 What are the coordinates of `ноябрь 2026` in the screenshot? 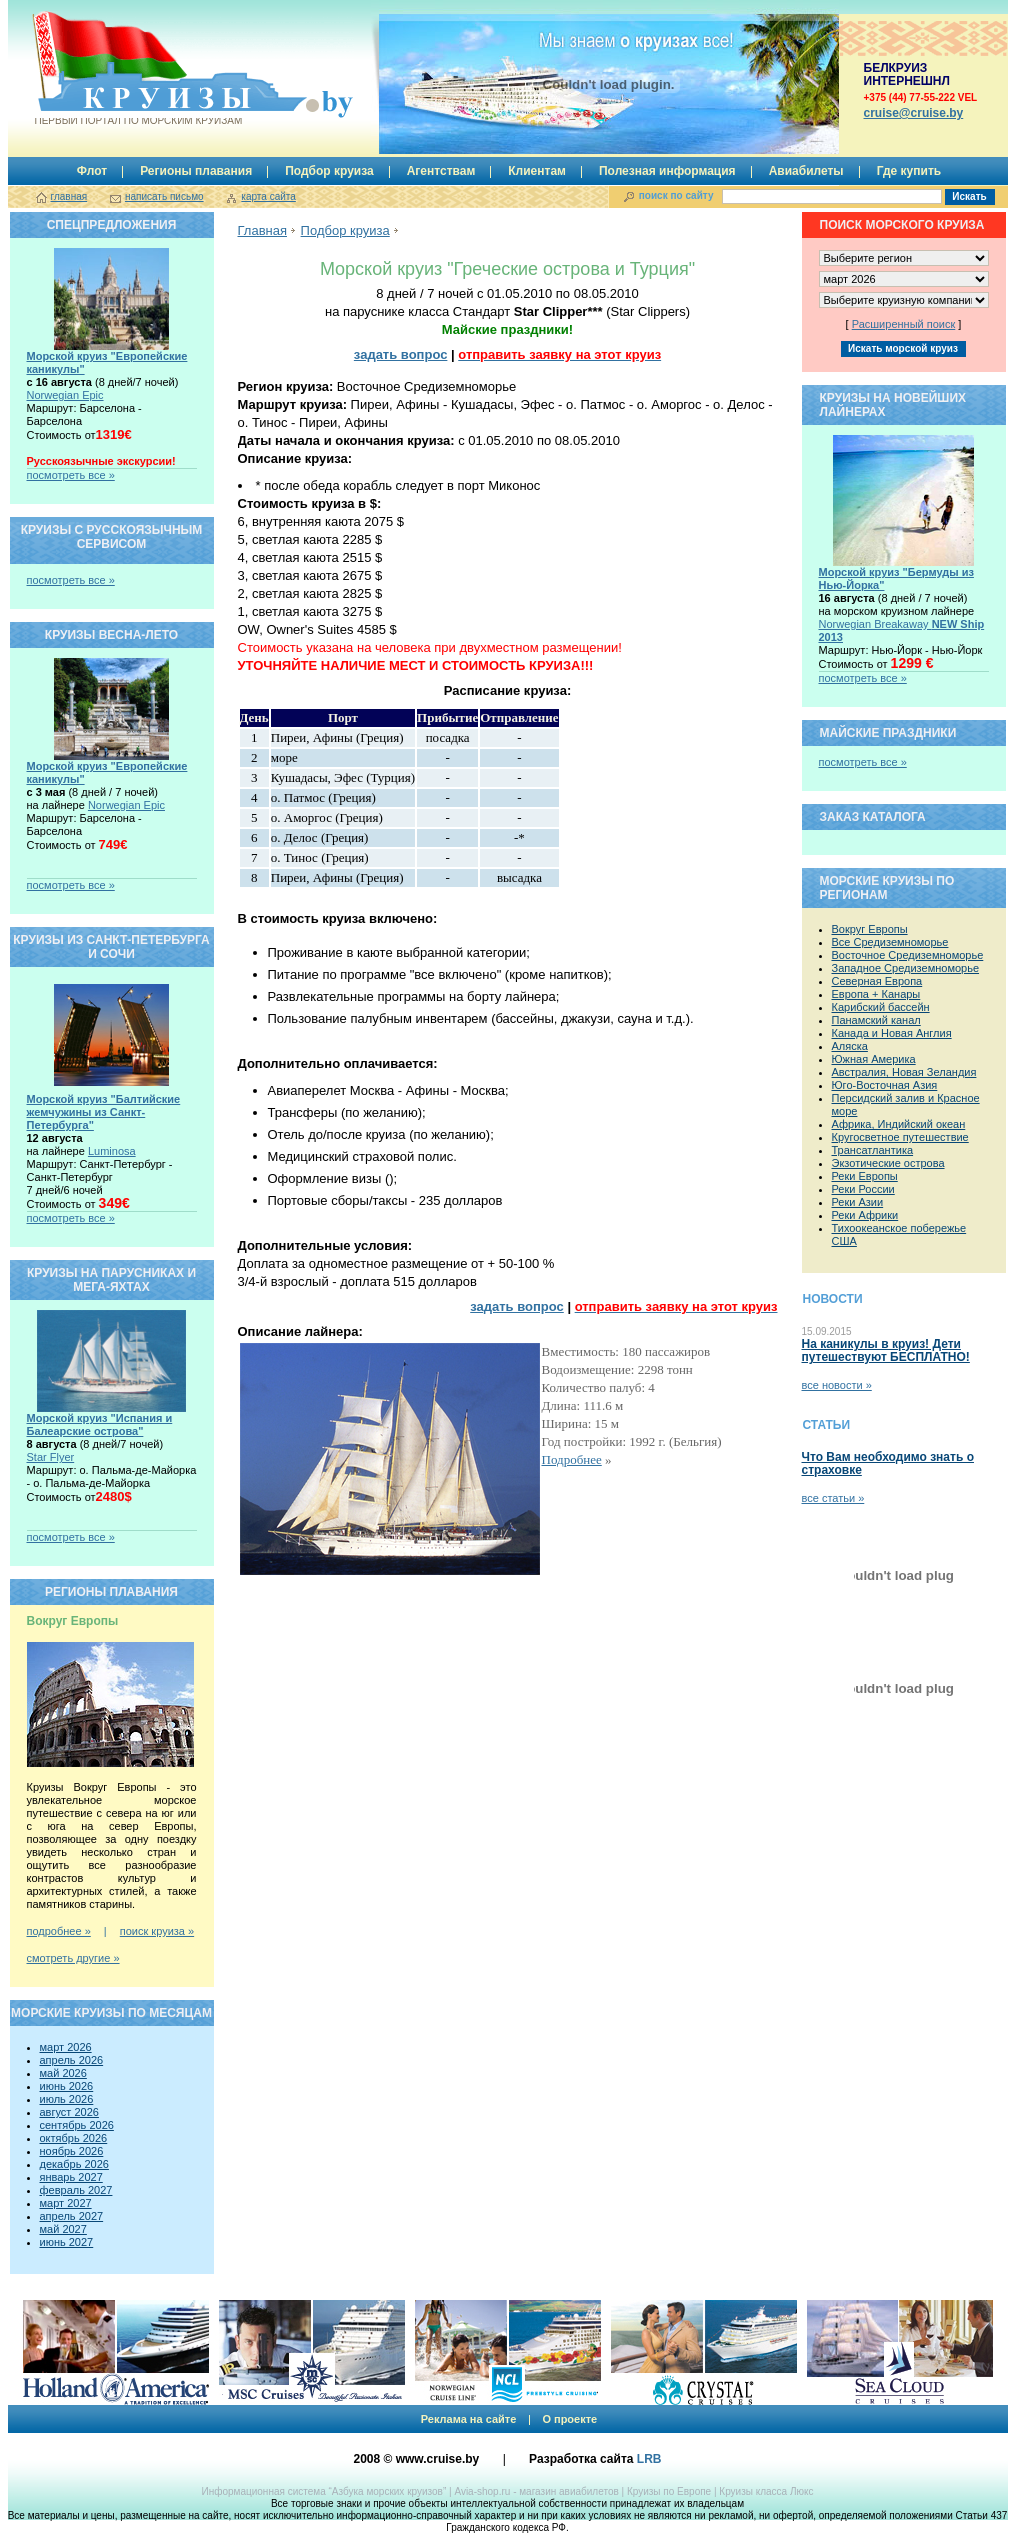 It's located at (72, 2151).